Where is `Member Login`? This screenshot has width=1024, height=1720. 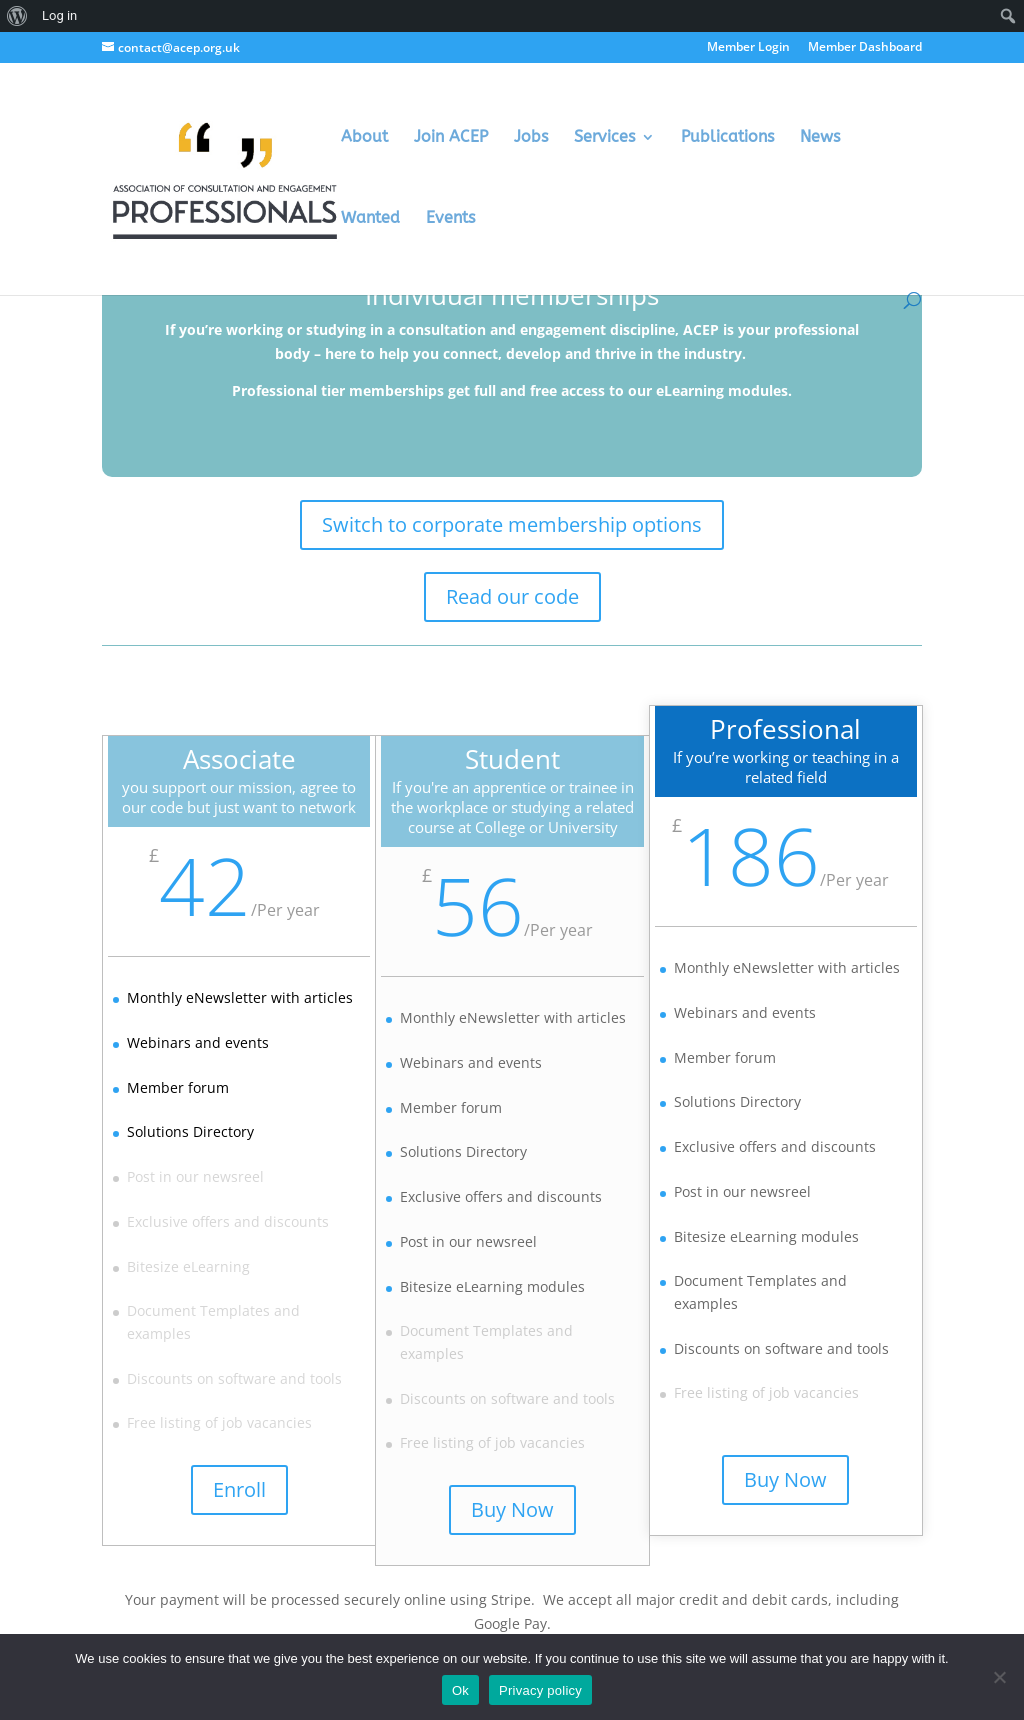 Member Login is located at coordinates (748, 48).